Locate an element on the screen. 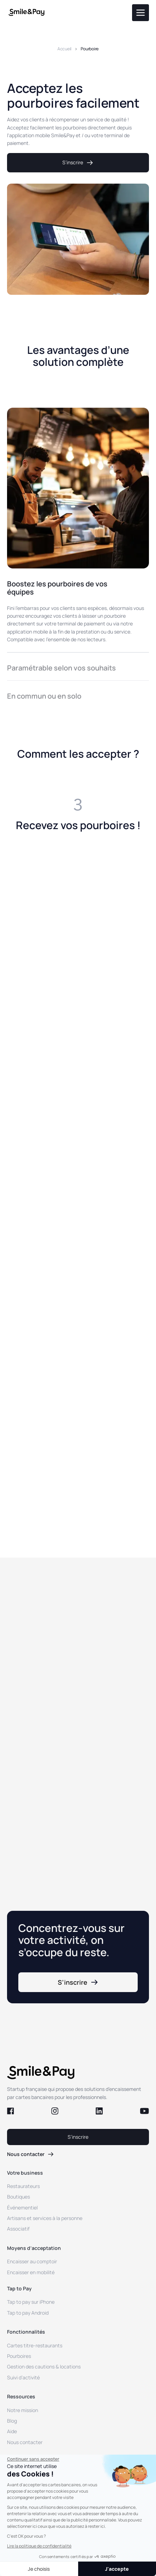 This screenshot has height=2576, width=156. Associatif is located at coordinates (18, 2228).